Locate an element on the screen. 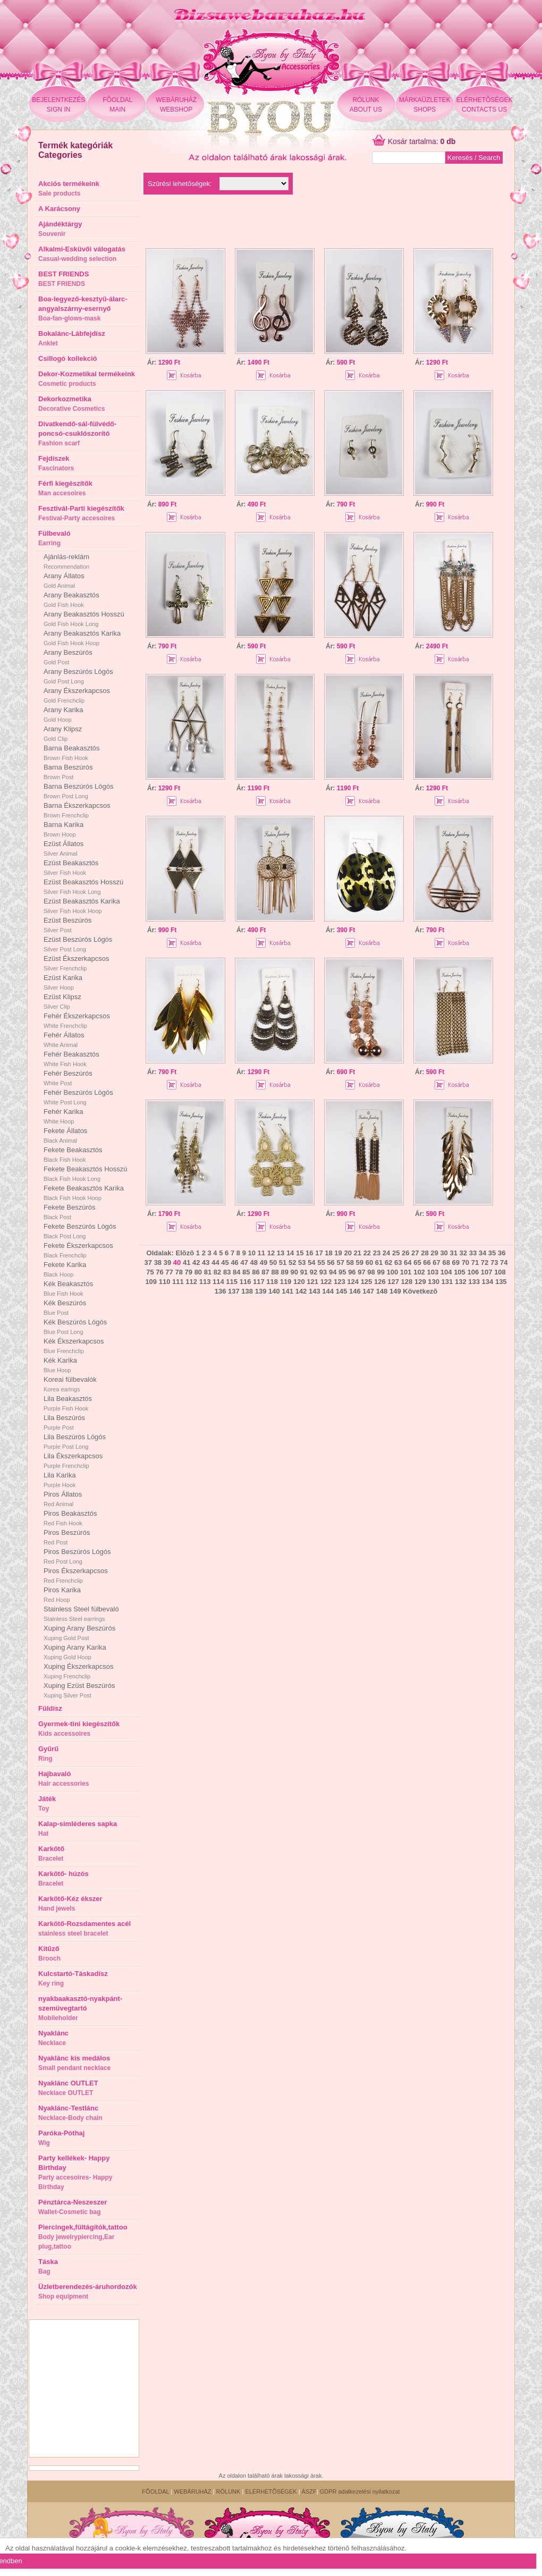 Image resolution: width=542 pixels, height=2576 pixels. 63 is located at coordinates (398, 1262).